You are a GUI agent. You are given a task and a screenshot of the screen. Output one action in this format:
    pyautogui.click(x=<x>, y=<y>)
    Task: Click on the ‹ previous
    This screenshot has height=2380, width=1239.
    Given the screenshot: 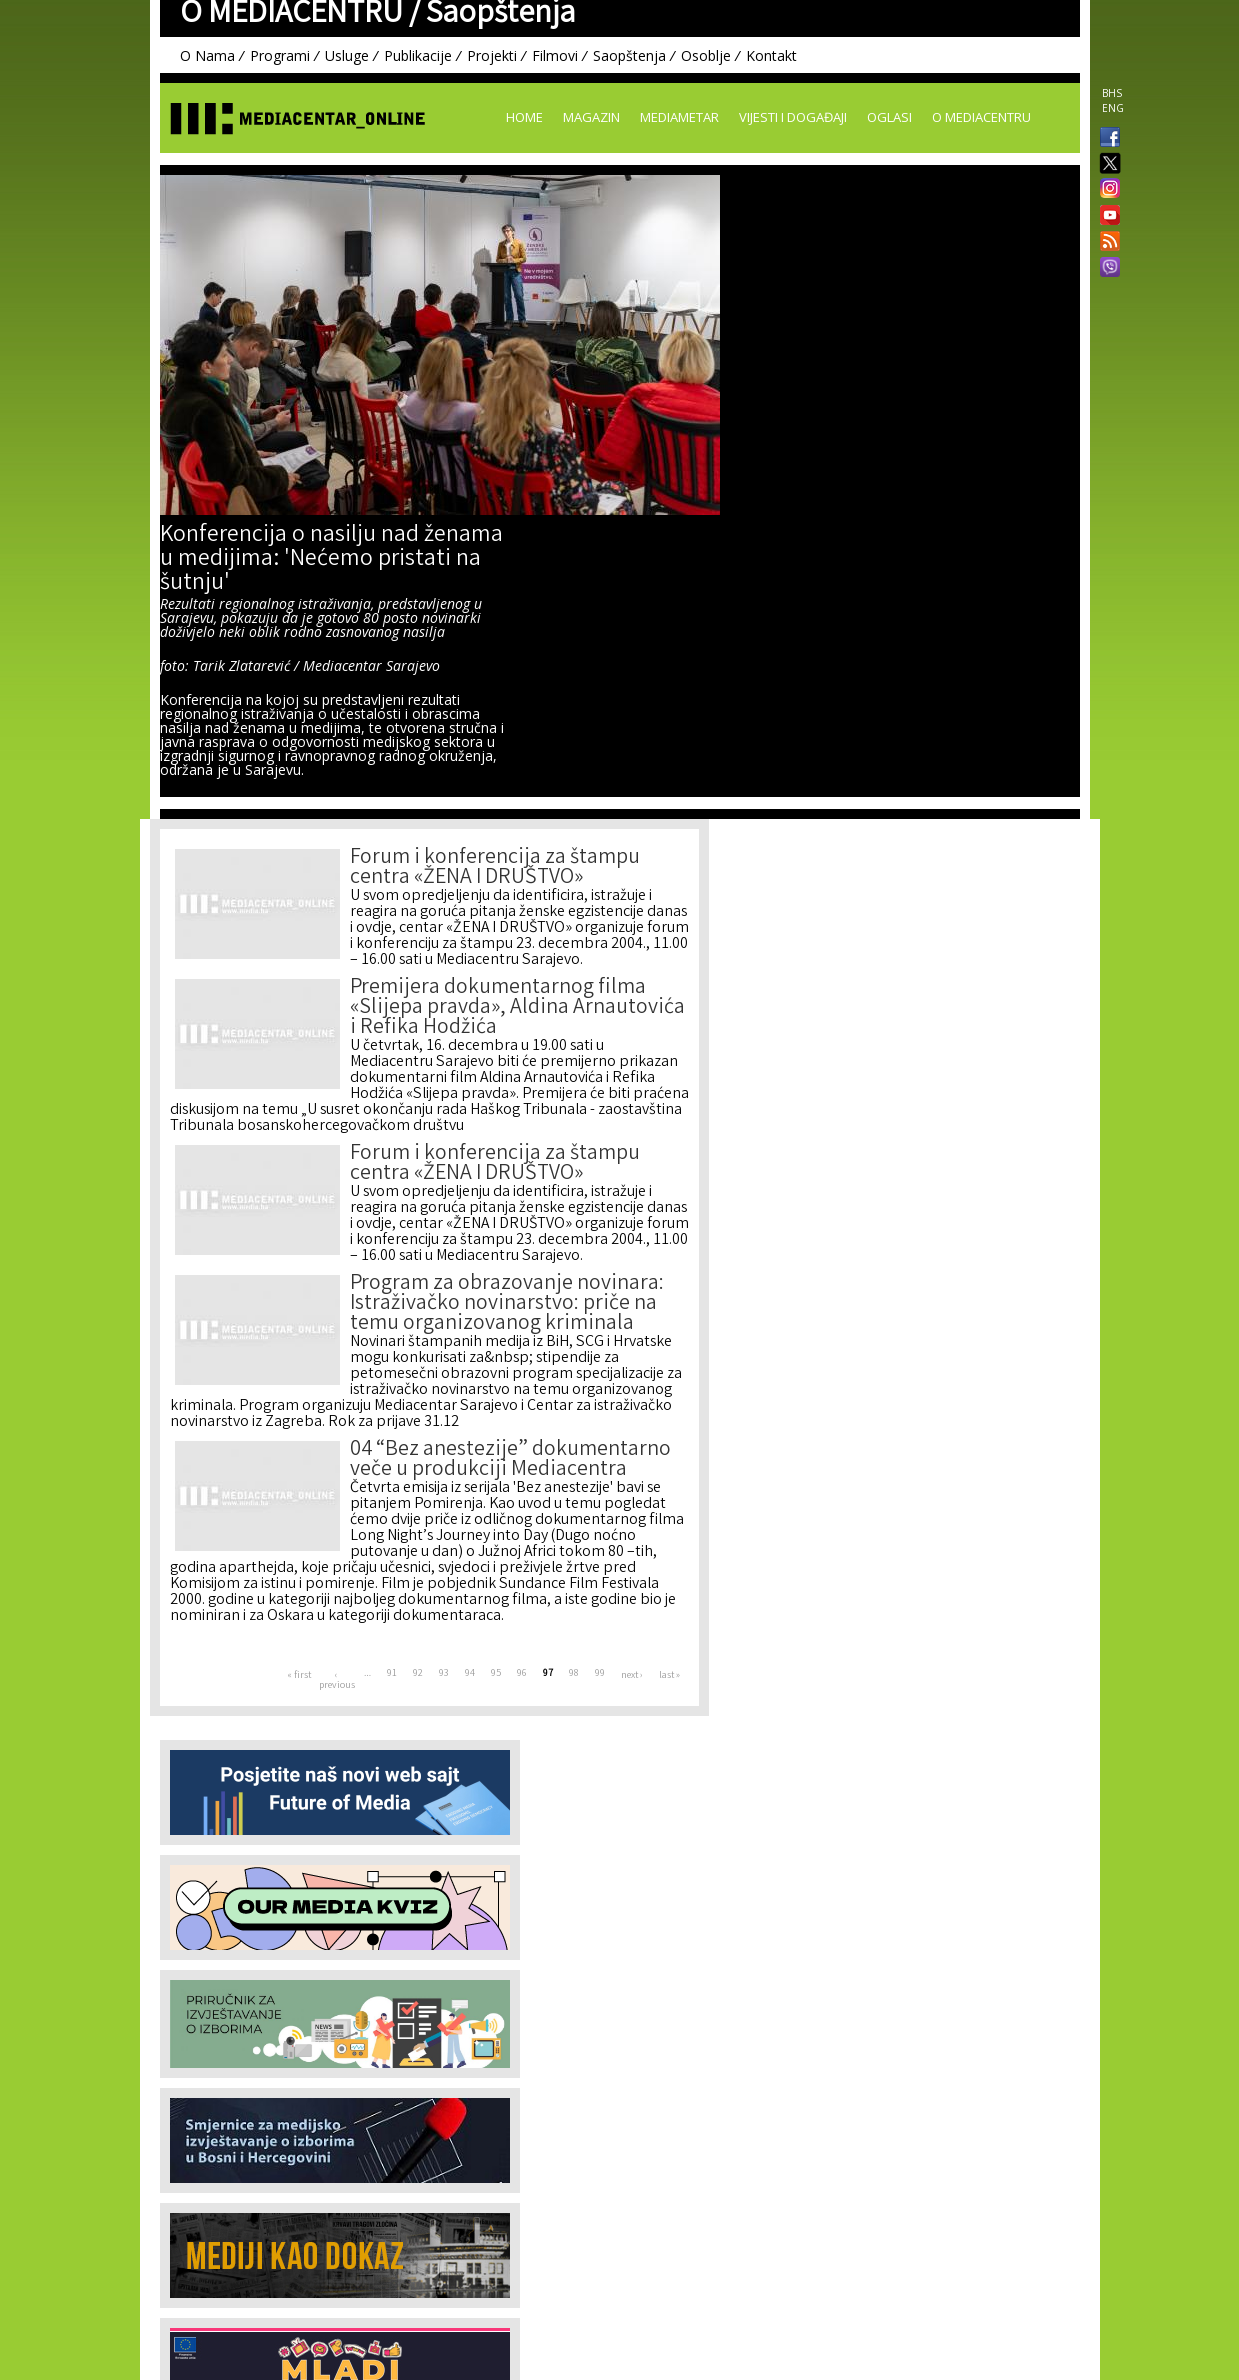 What is the action you would take?
    pyautogui.click(x=337, y=1681)
    